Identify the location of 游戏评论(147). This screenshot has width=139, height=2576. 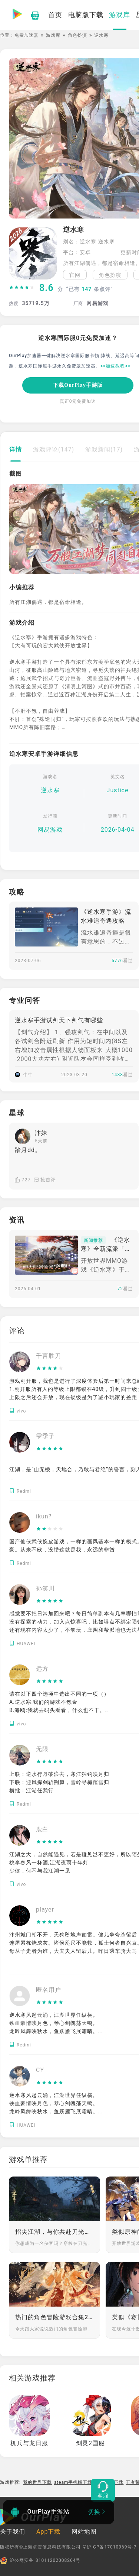
(53, 449).